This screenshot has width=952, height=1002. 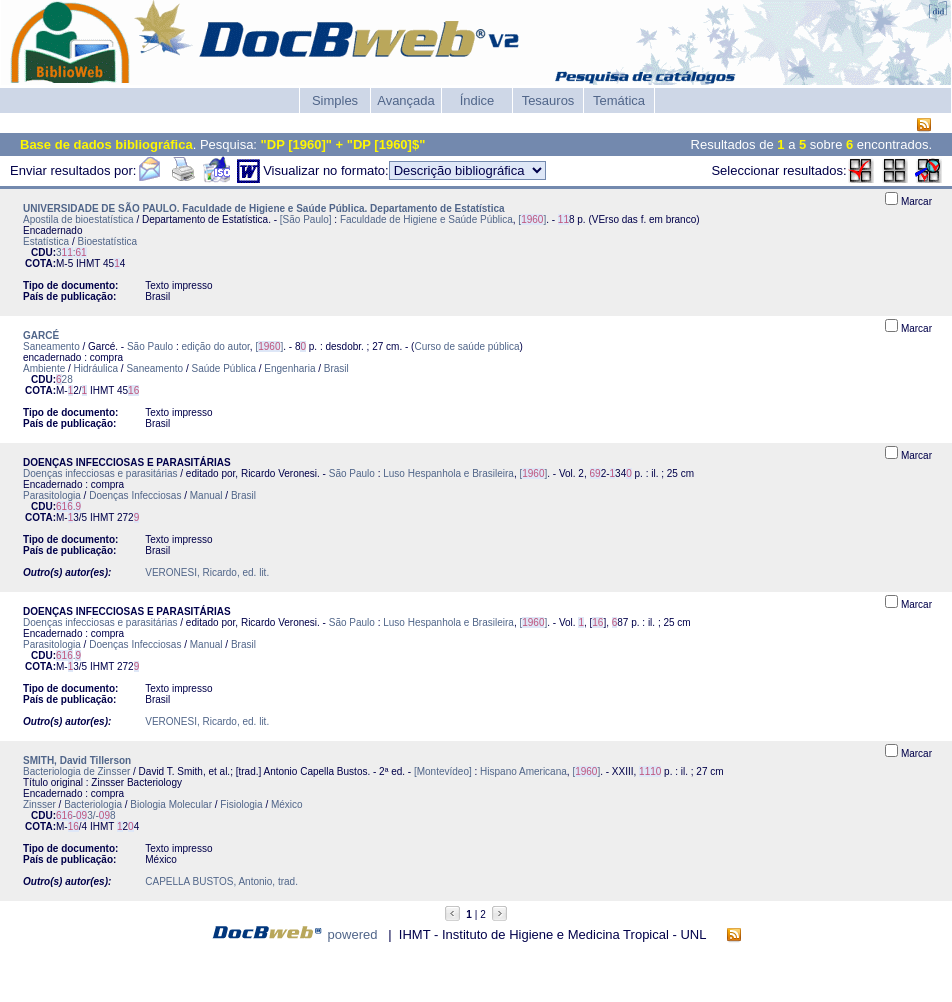 I want to click on Simples, so click(x=335, y=100).